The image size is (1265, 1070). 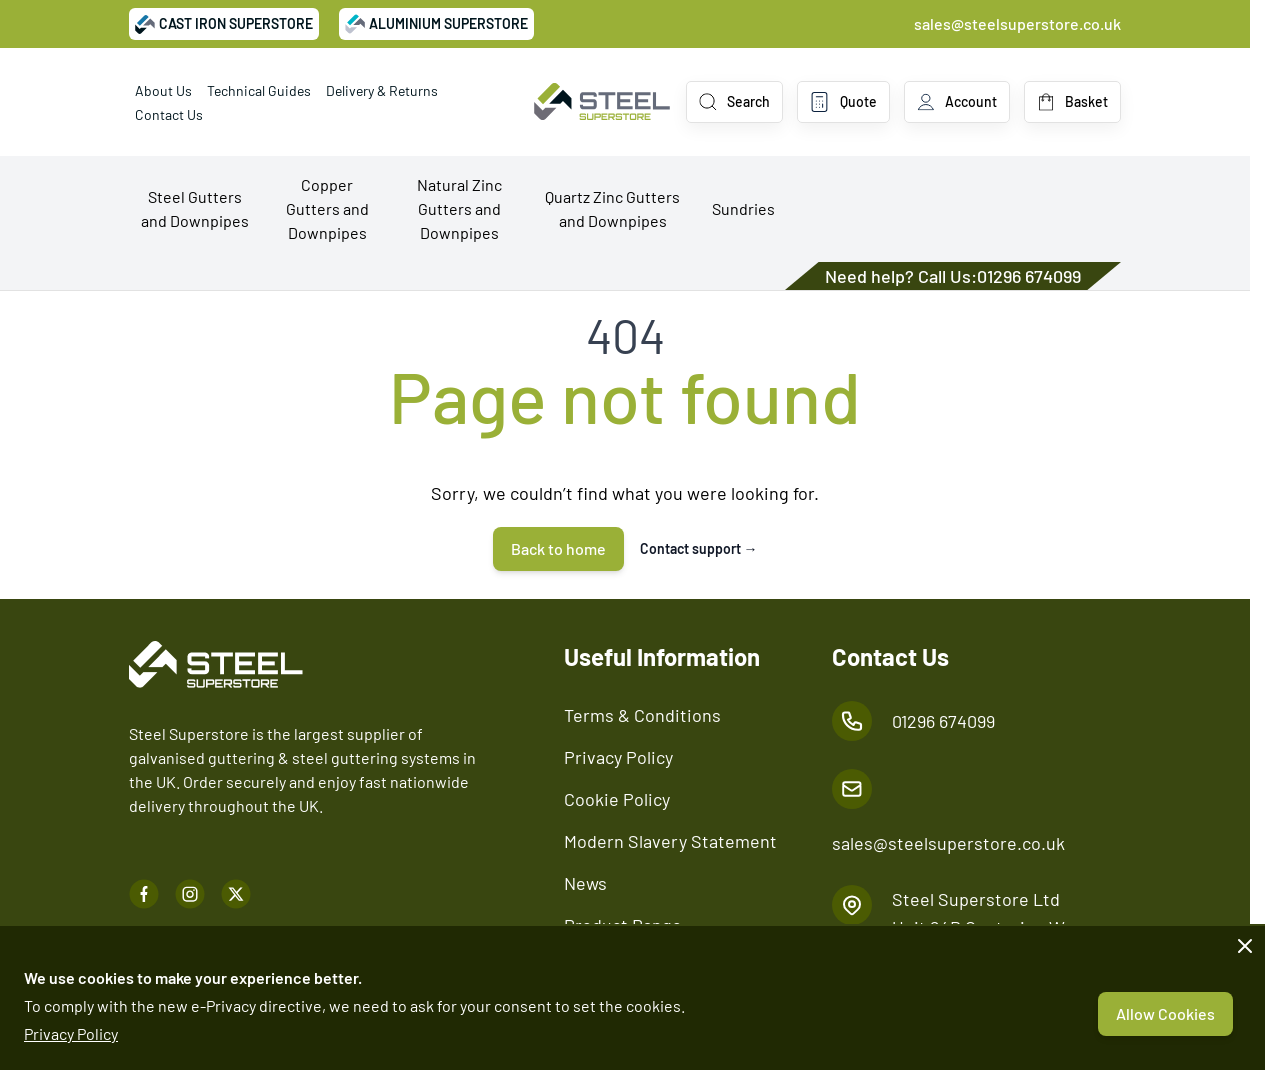 What do you see at coordinates (1165, 1013) in the screenshot?
I see `Allow Cookies` at bounding box center [1165, 1013].